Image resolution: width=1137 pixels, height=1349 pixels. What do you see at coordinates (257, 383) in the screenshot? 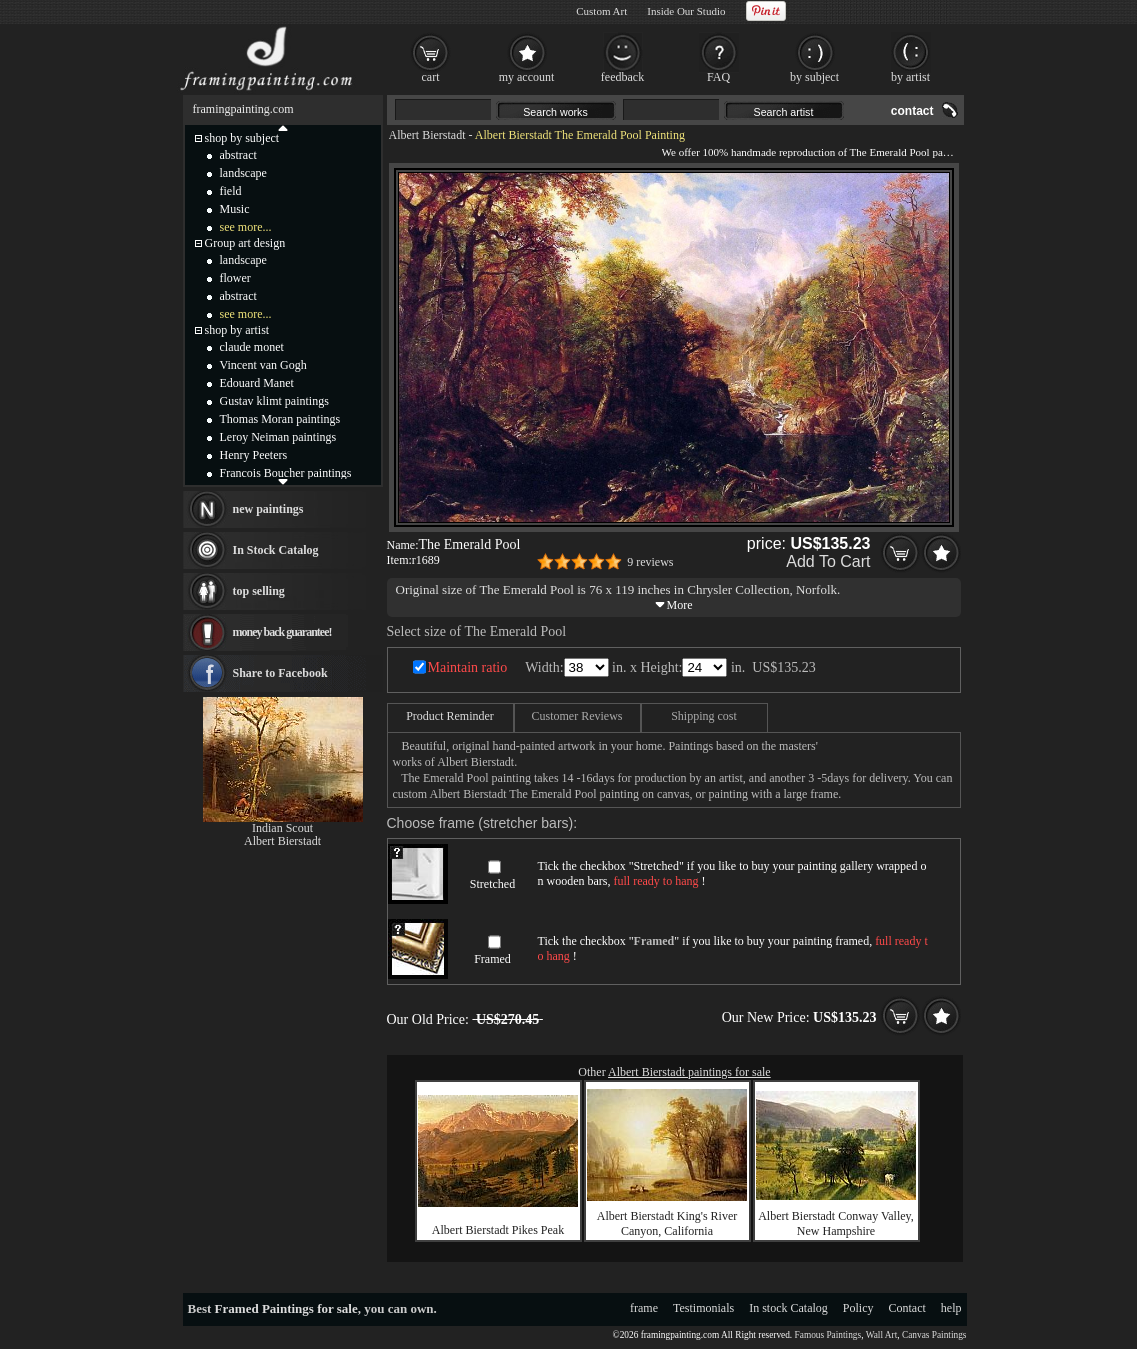
I see `Edouard Manet` at bounding box center [257, 383].